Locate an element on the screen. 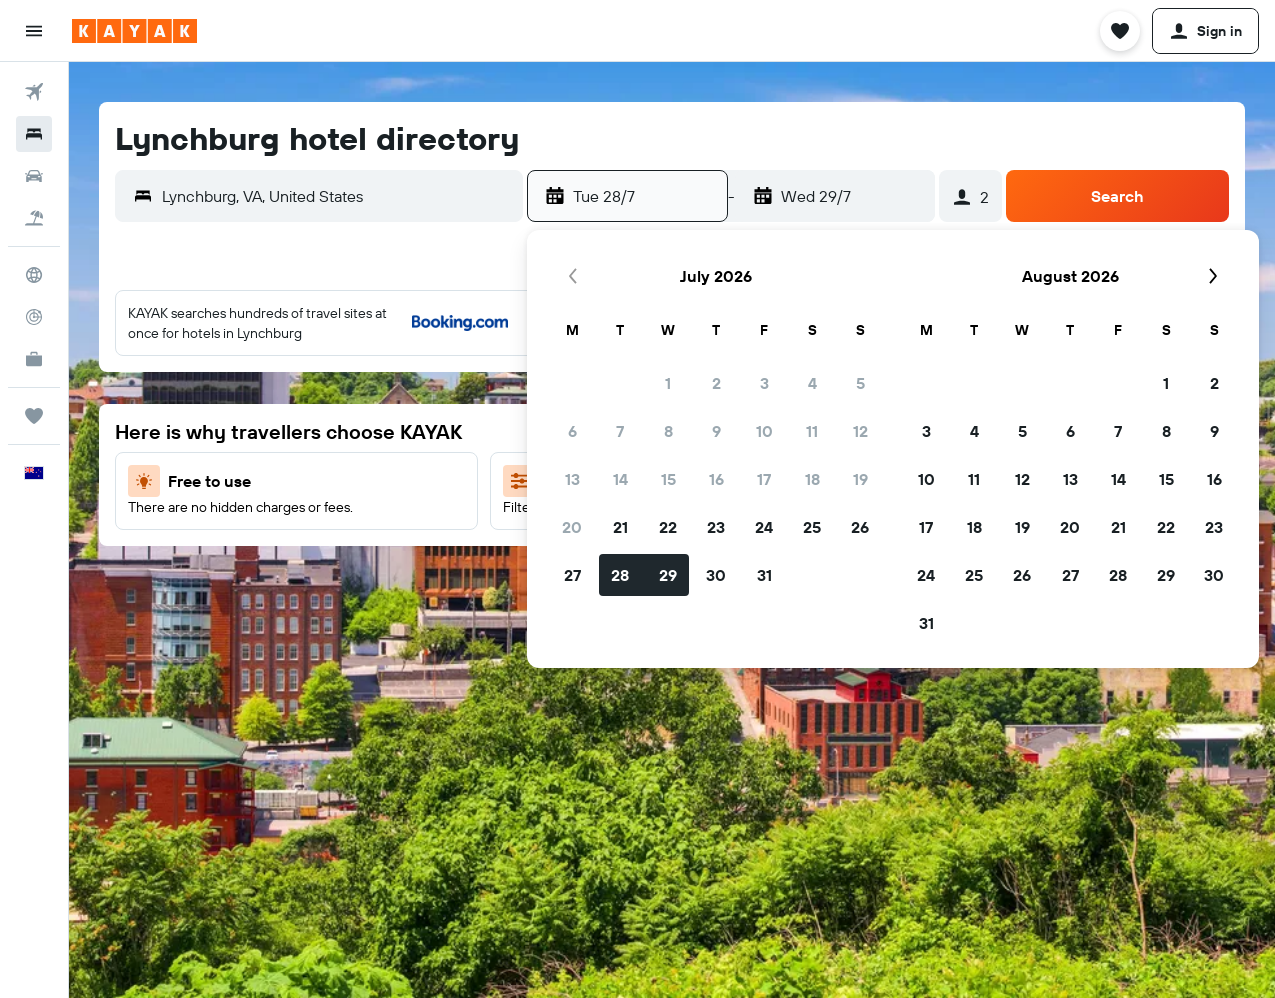 Image resolution: width=1275 pixels, height=998 pixels. 16 [button] is located at coordinates (716, 479).